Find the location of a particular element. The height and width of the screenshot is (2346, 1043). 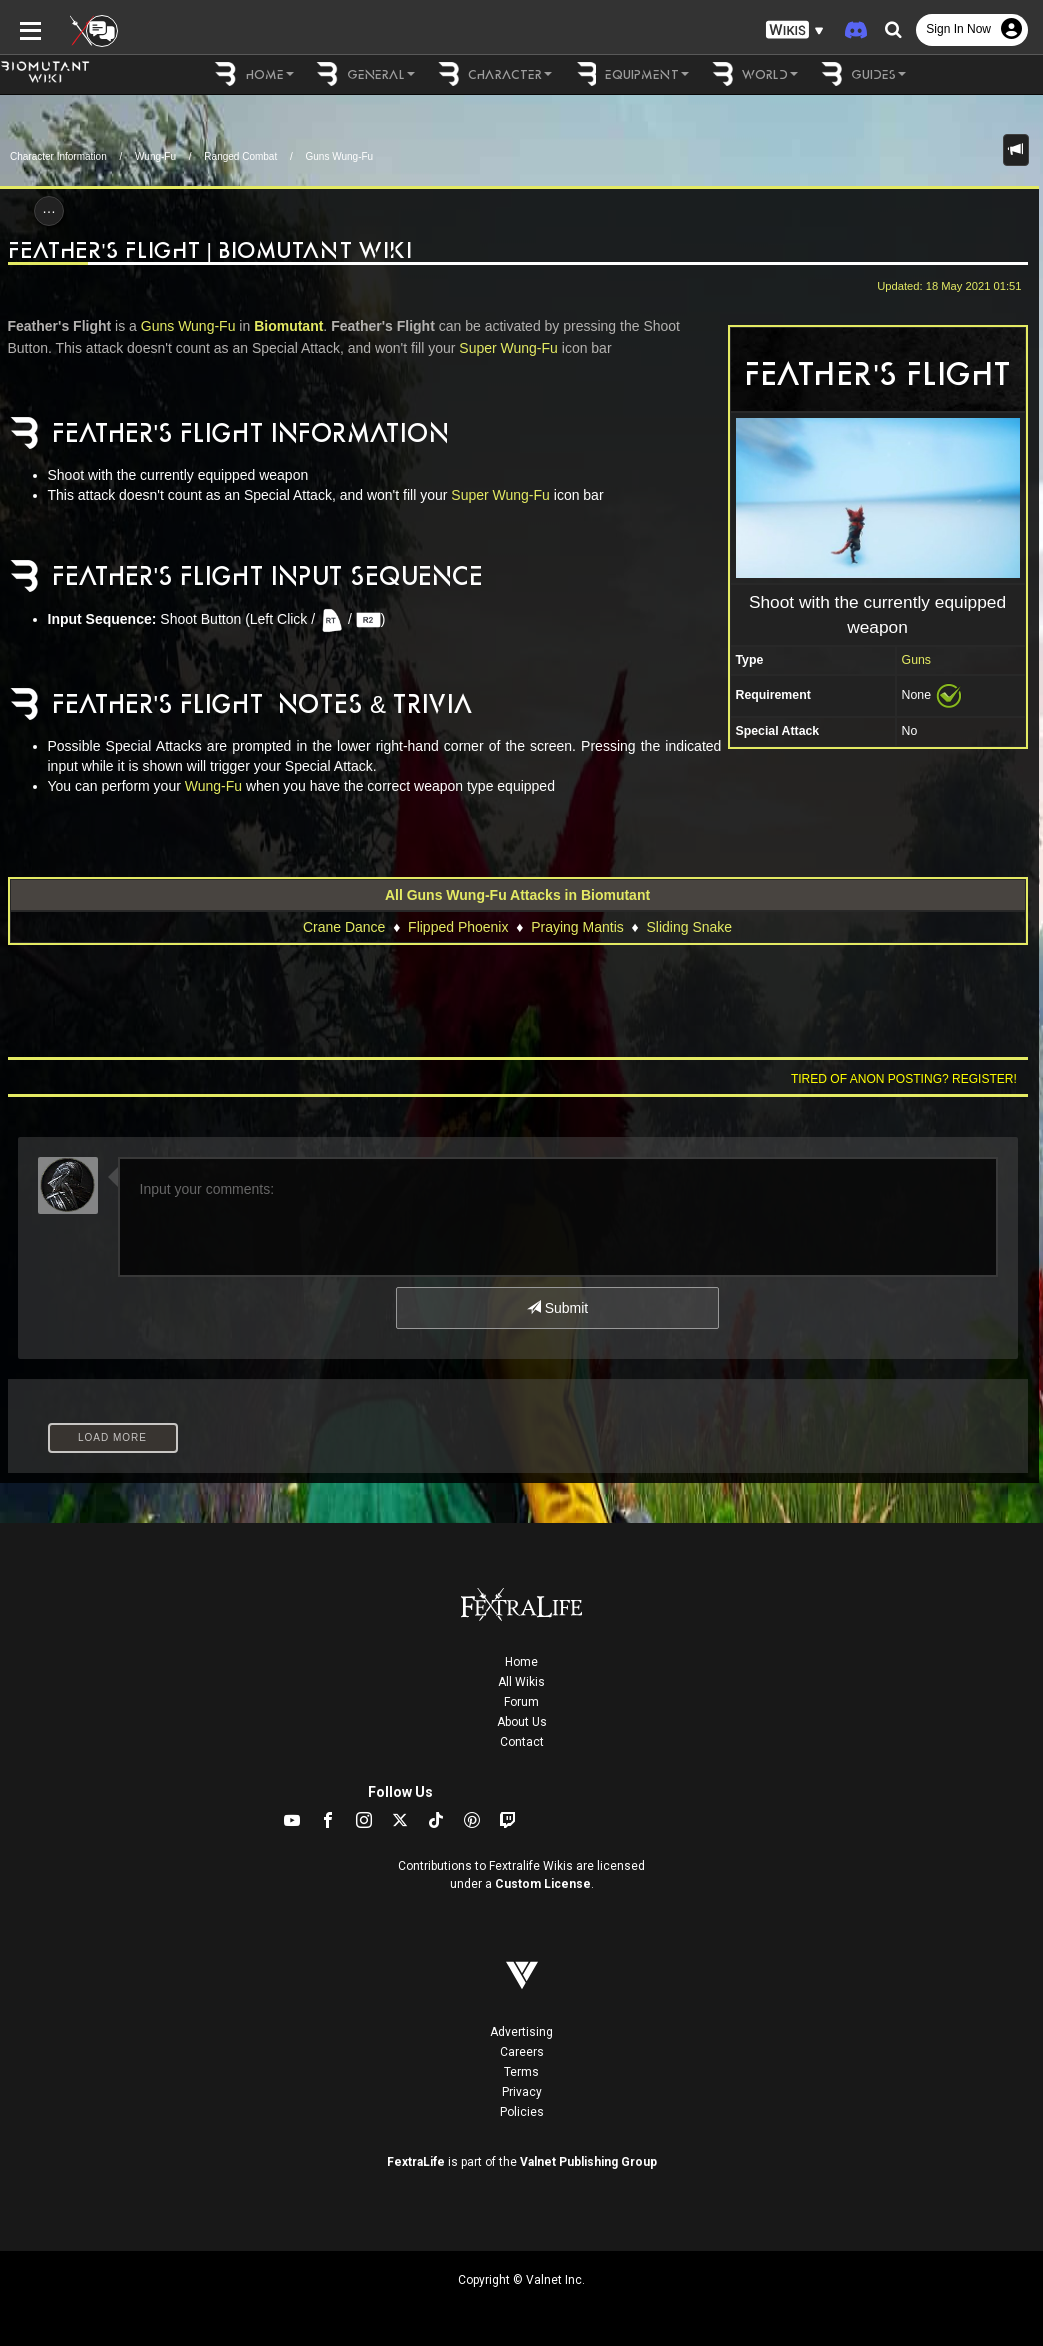

Character [button] is located at coordinates (493, 74).